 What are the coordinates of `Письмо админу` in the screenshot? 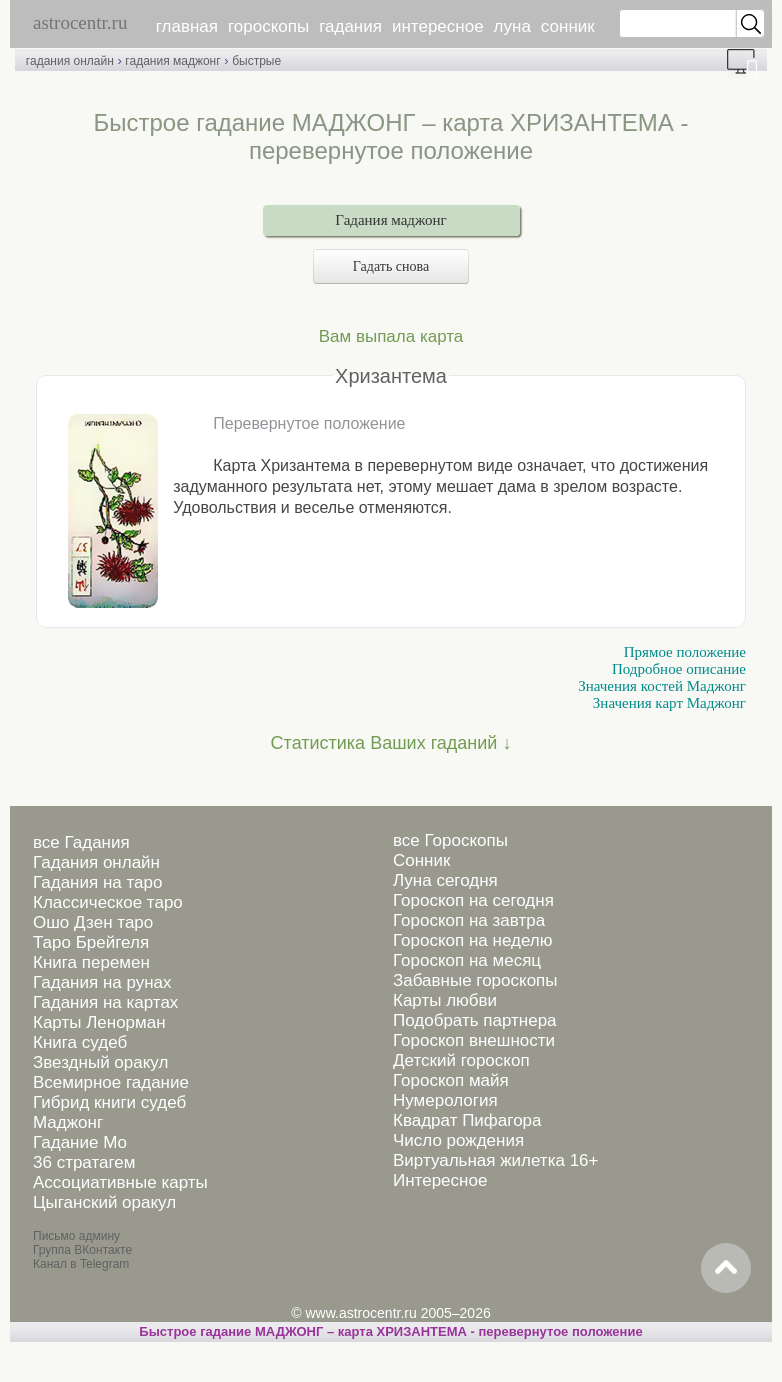 It's located at (76, 1236).